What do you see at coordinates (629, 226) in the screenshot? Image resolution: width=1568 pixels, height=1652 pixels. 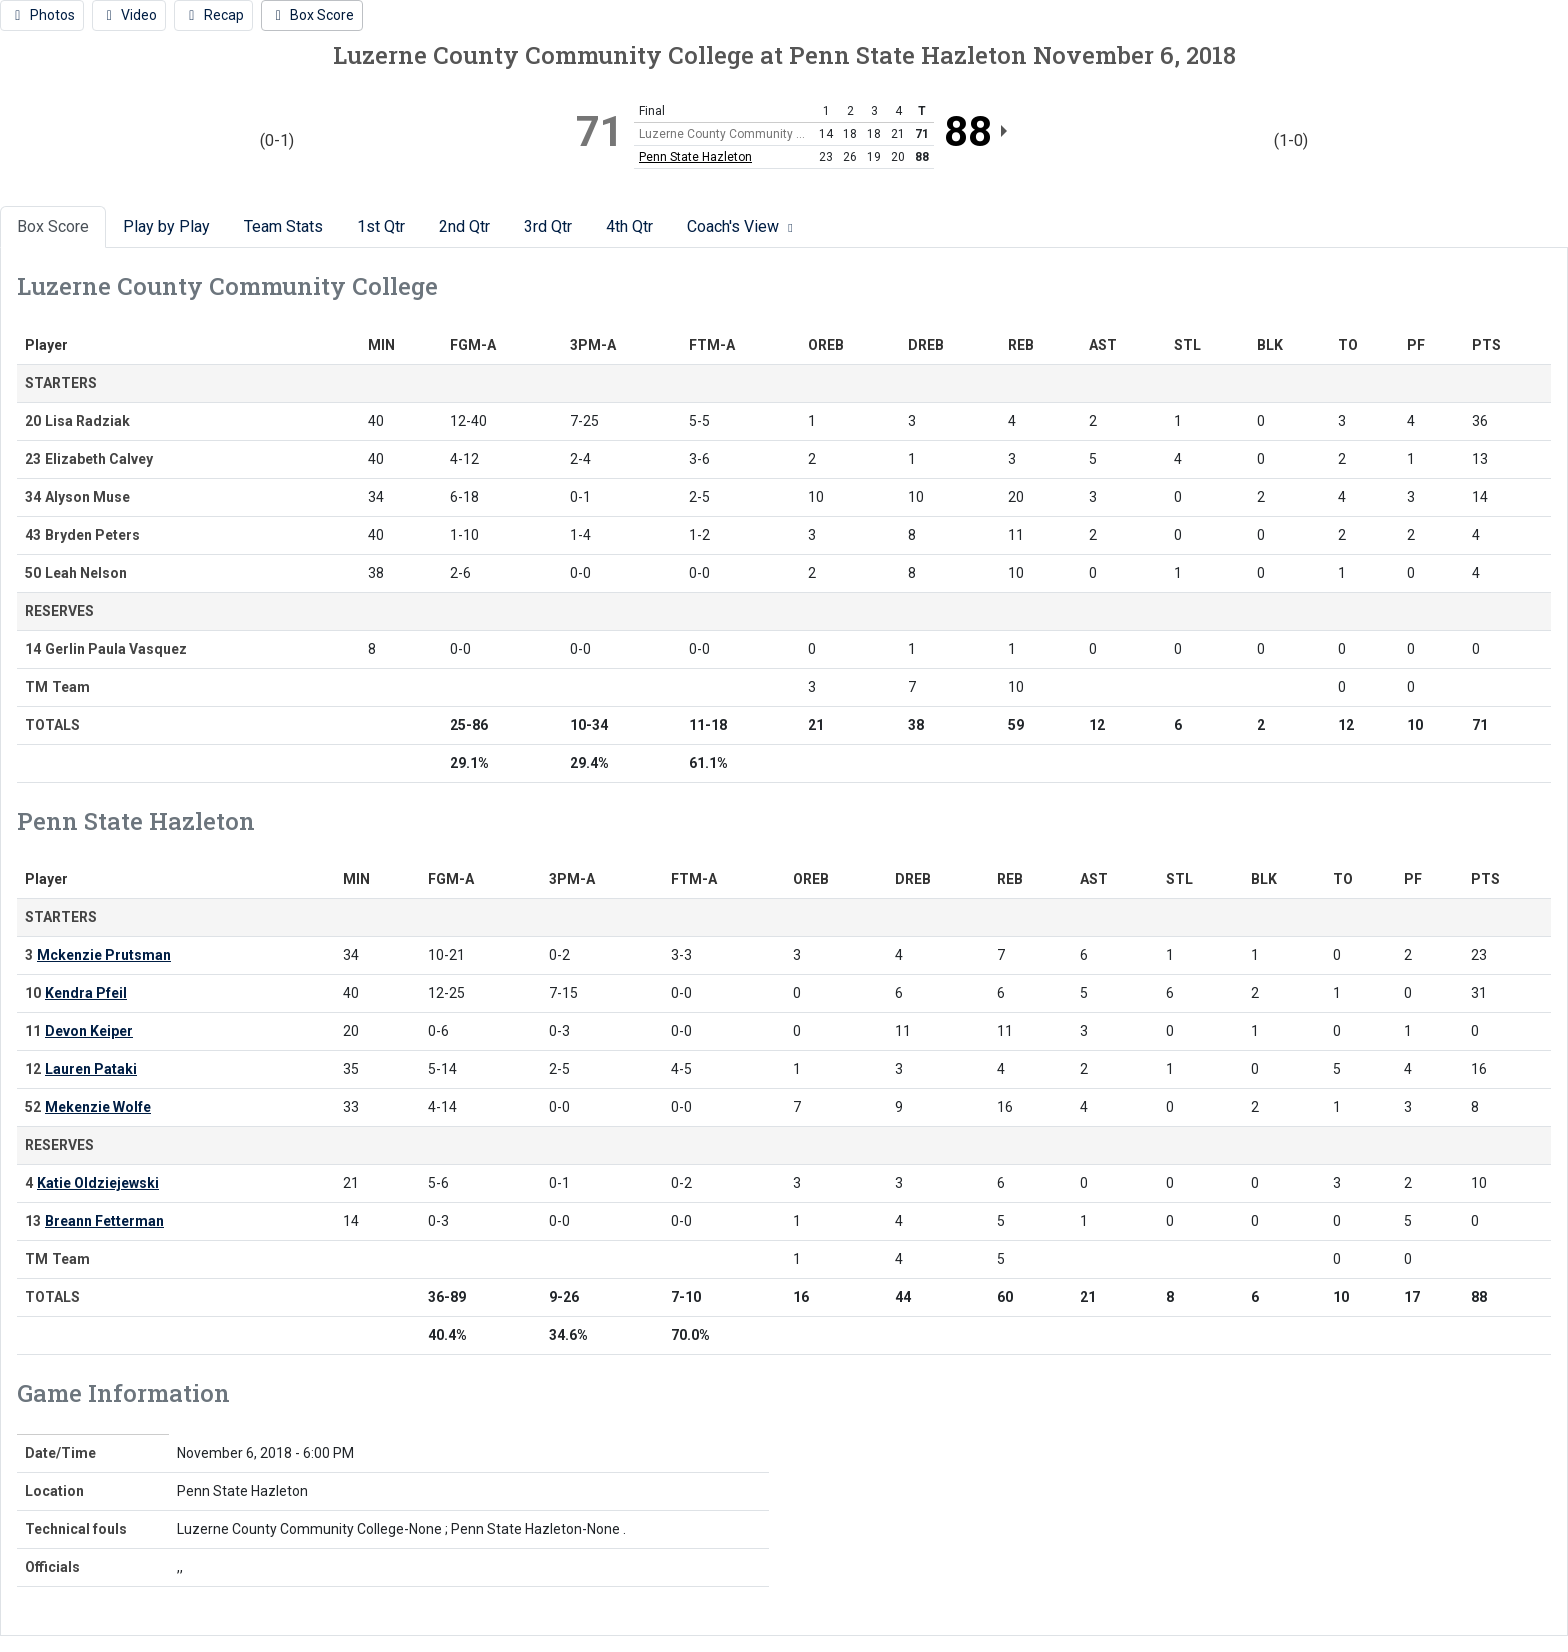 I see `4th Qtr [tab]` at bounding box center [629, 226].